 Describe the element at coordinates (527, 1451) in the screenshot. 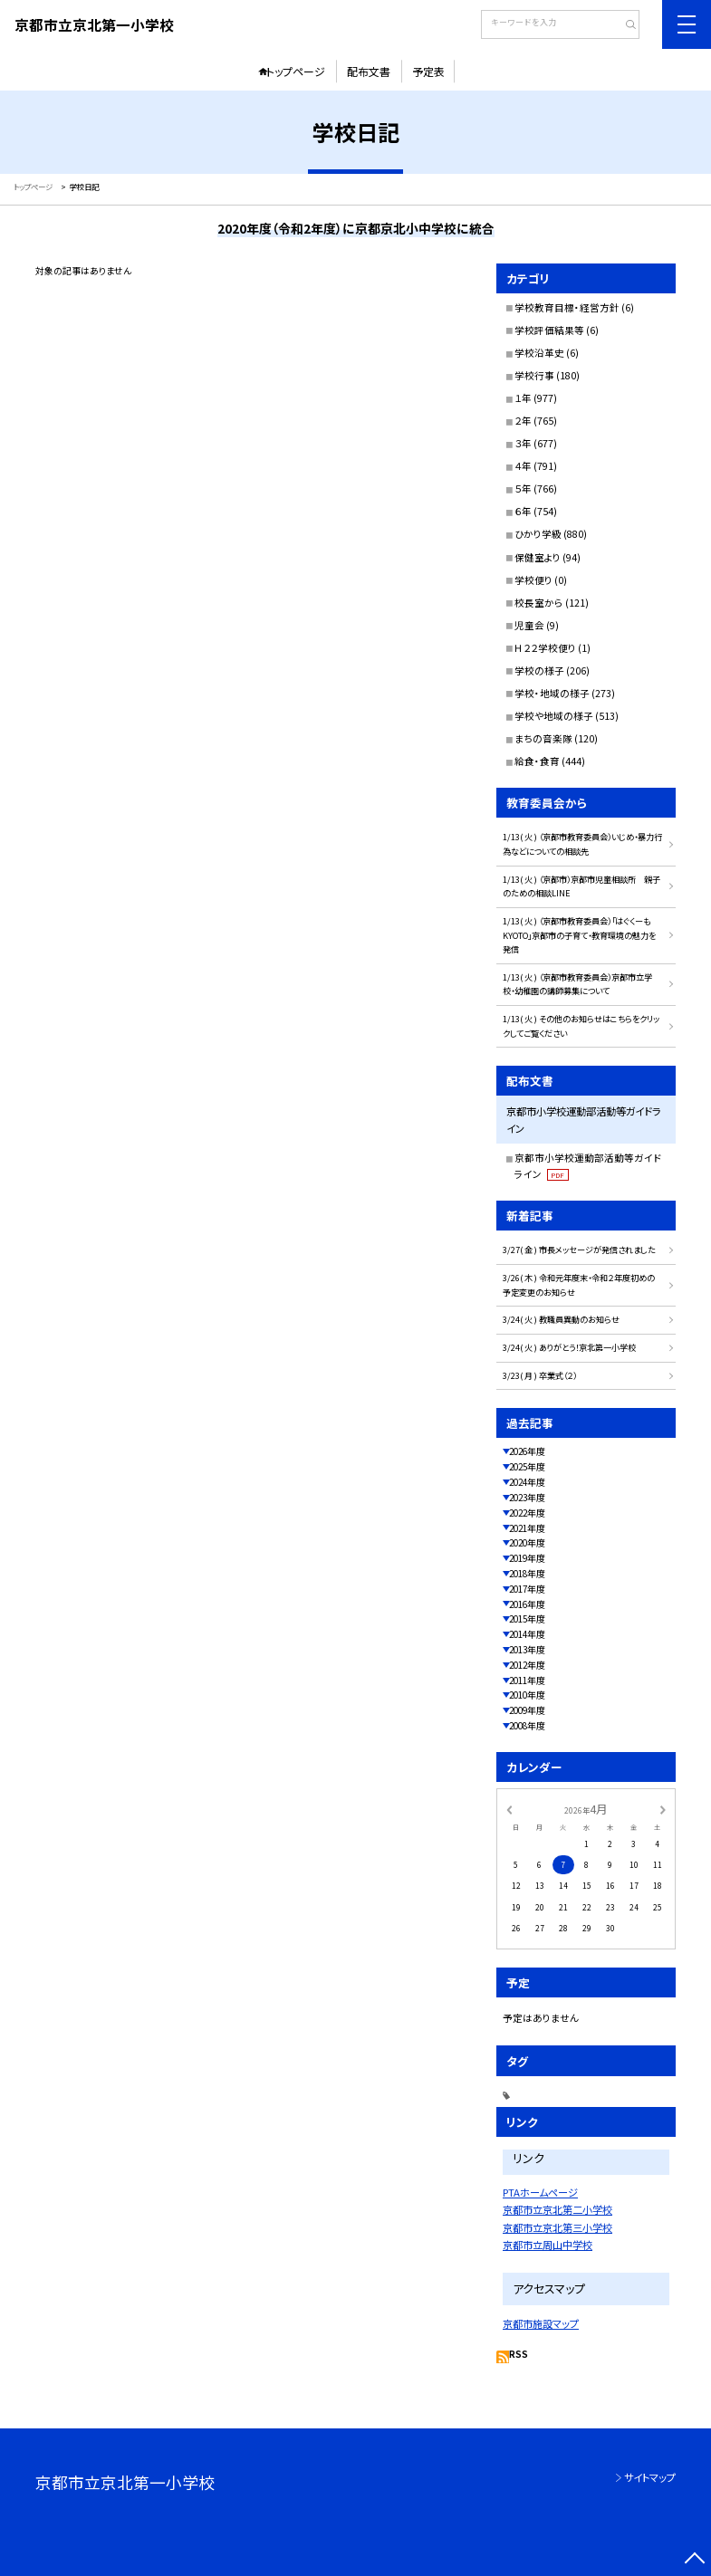

I see `2026年度` at that location.